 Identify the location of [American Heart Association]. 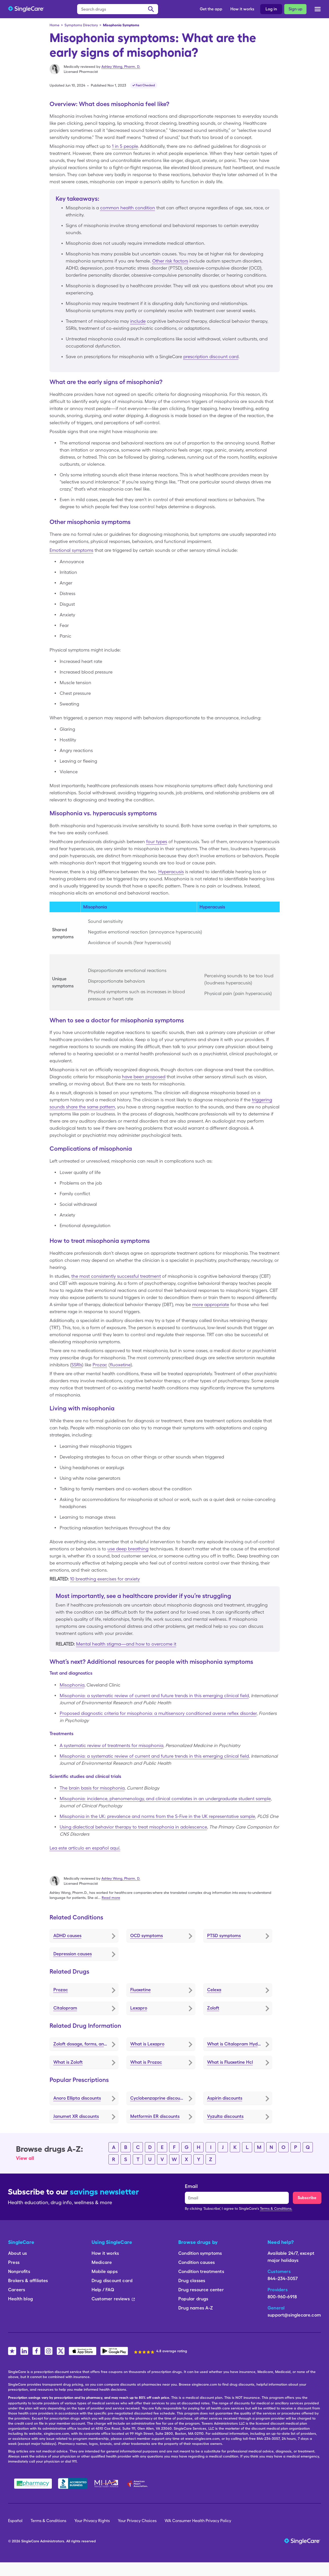
(138, 2494).